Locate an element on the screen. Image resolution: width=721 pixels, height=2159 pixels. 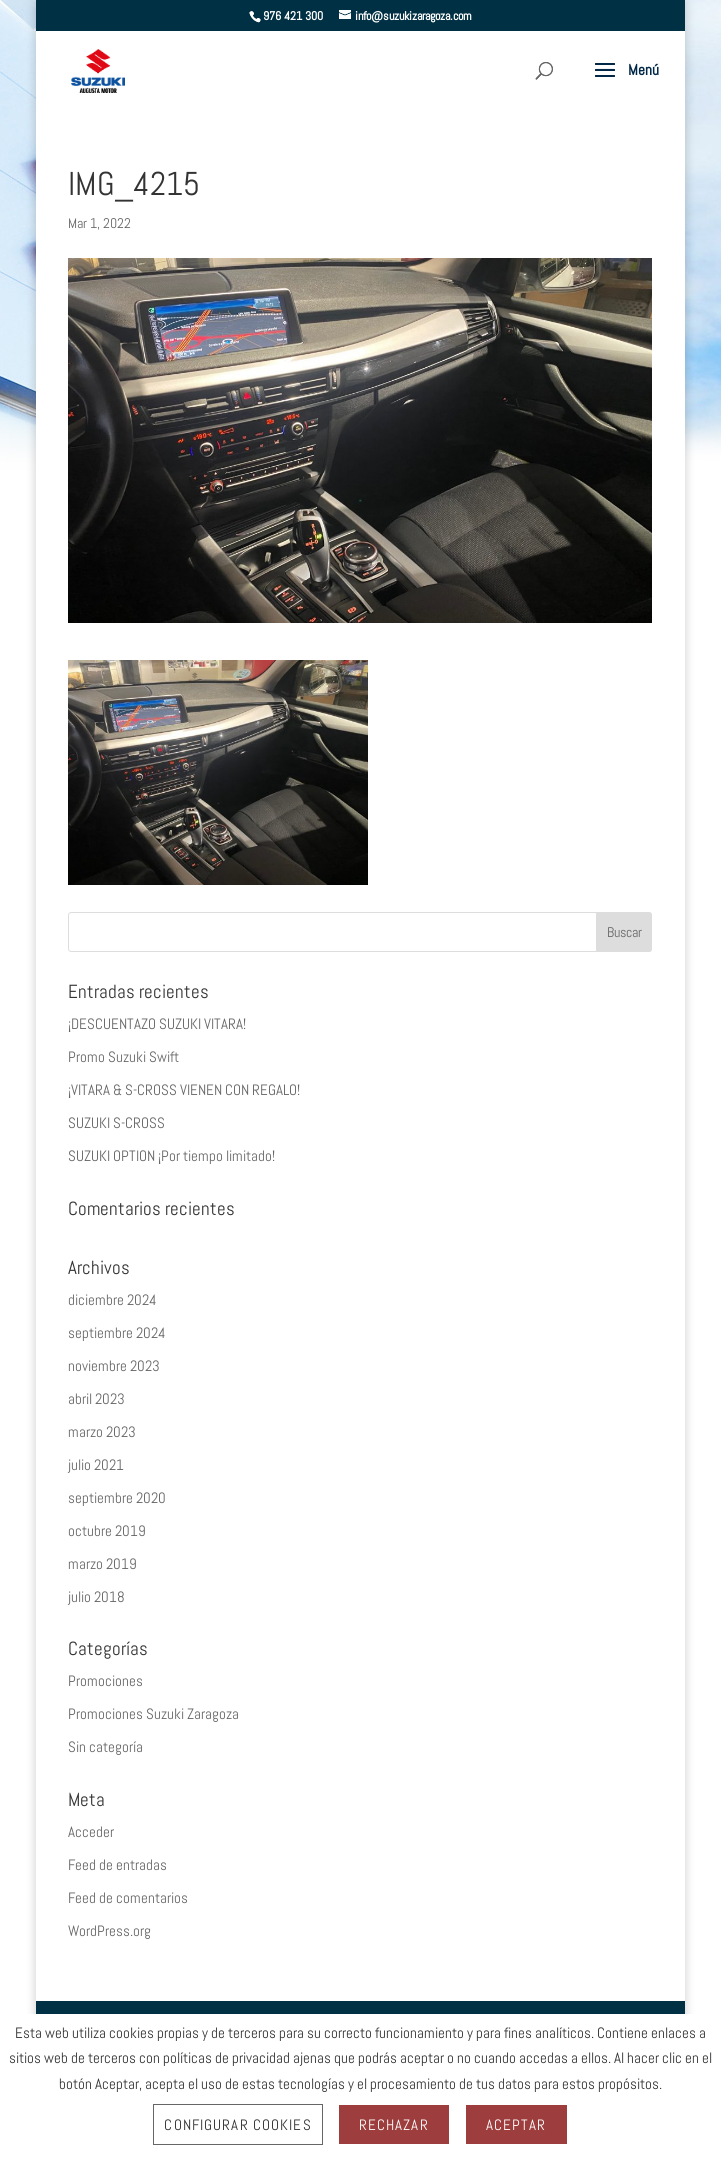
noviembre 2023 is located at coordinates (114, 1365).